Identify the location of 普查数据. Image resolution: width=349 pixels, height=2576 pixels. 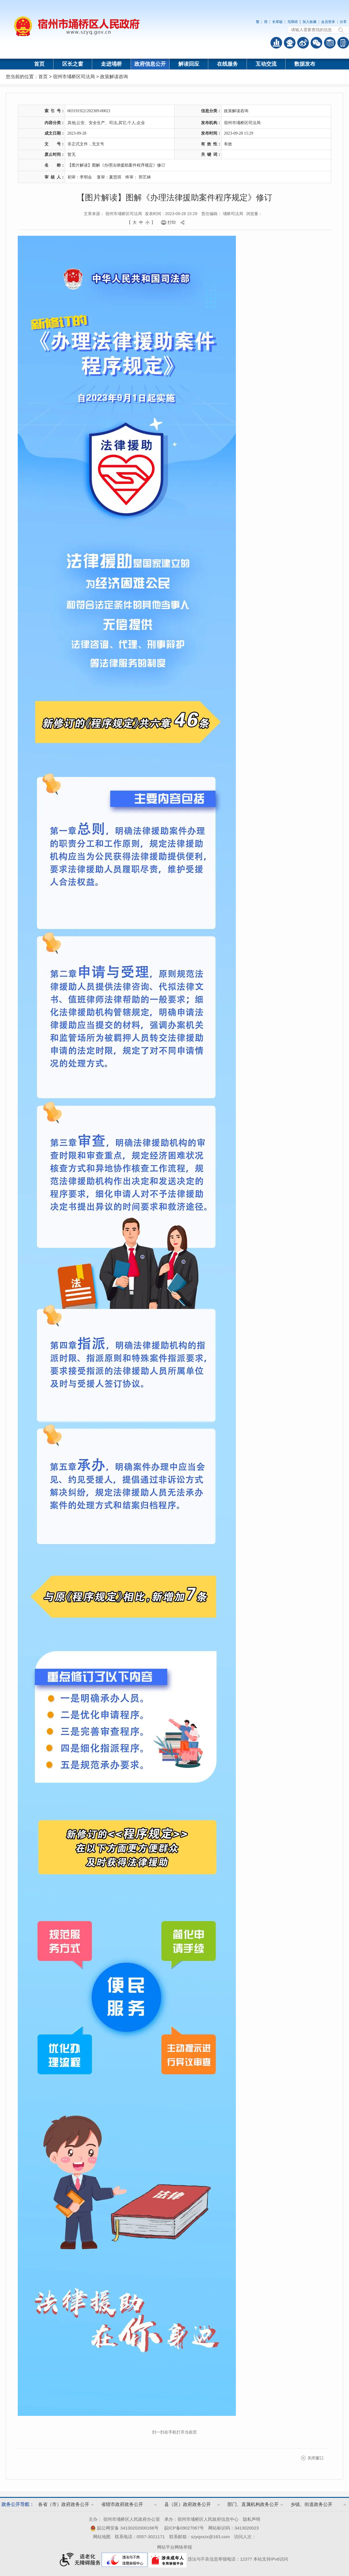
(276, 43).